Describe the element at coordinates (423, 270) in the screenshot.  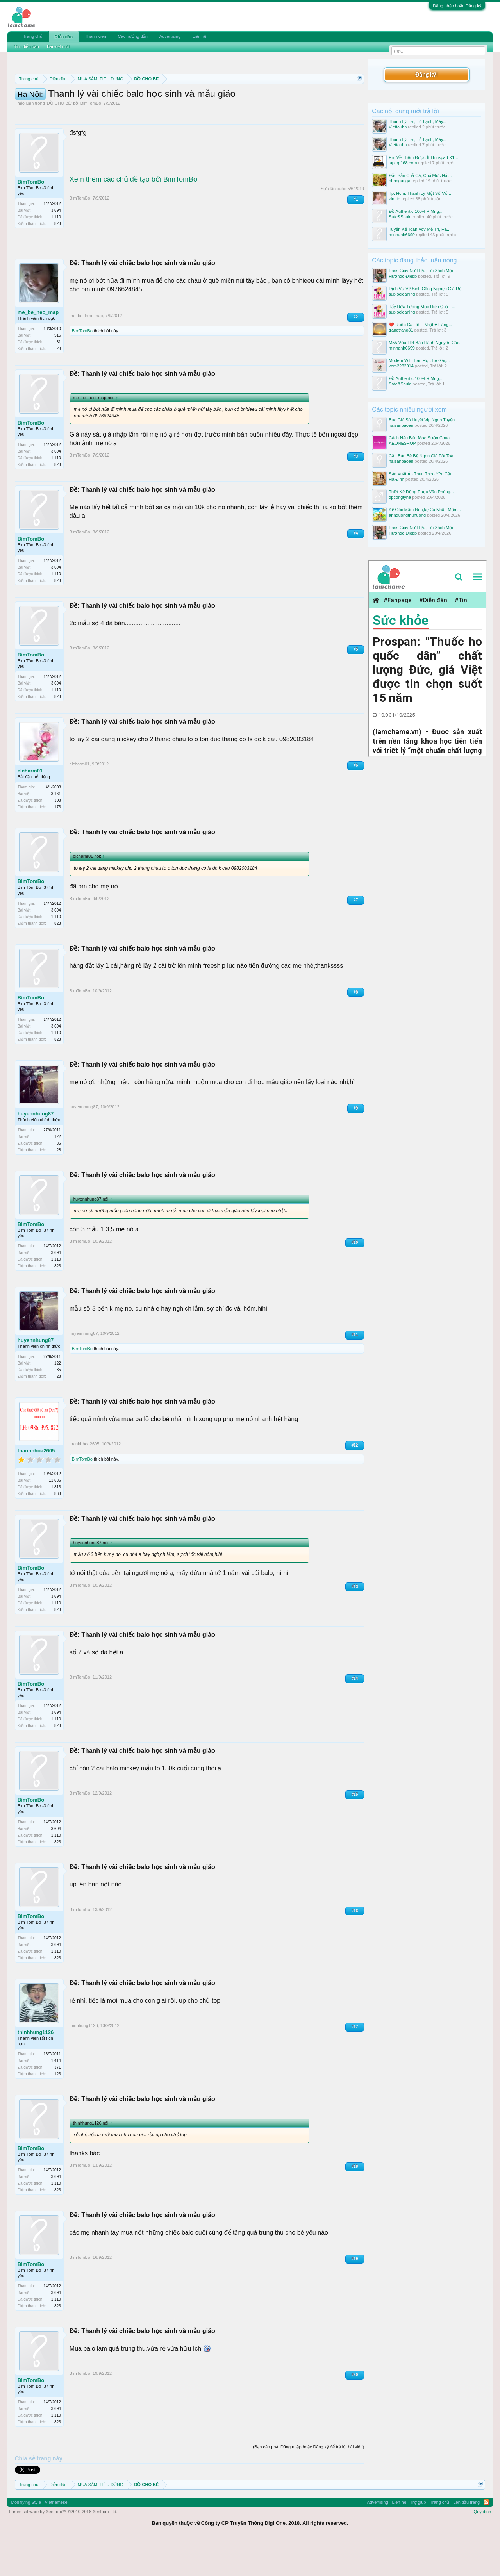
I see `Pass Giày Nữ Hiệu, Túi Xách Mới...` at that location.